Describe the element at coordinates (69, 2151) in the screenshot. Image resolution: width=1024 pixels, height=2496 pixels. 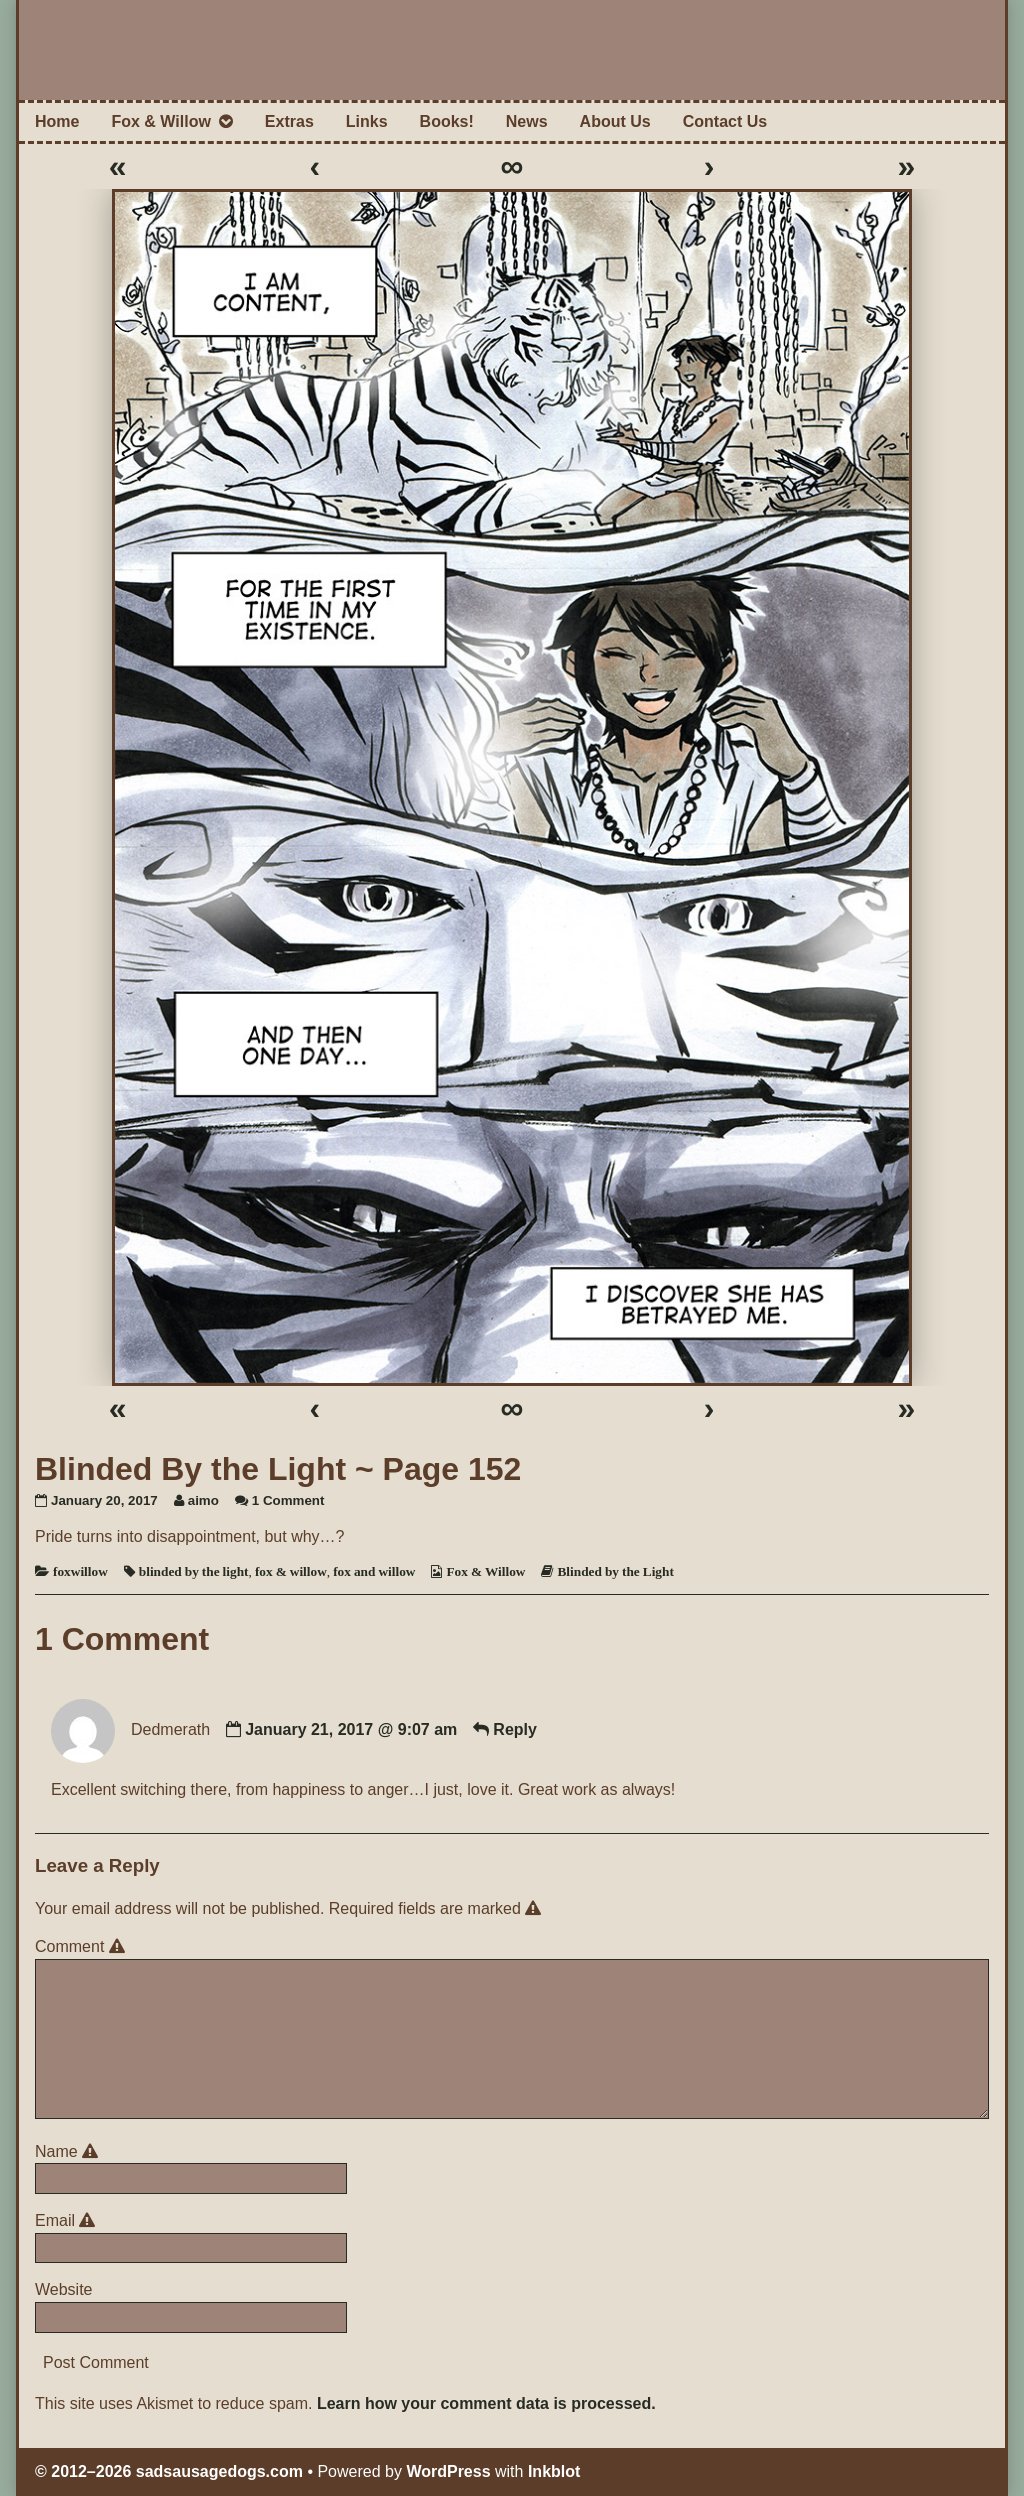
I see `Name` at that location.